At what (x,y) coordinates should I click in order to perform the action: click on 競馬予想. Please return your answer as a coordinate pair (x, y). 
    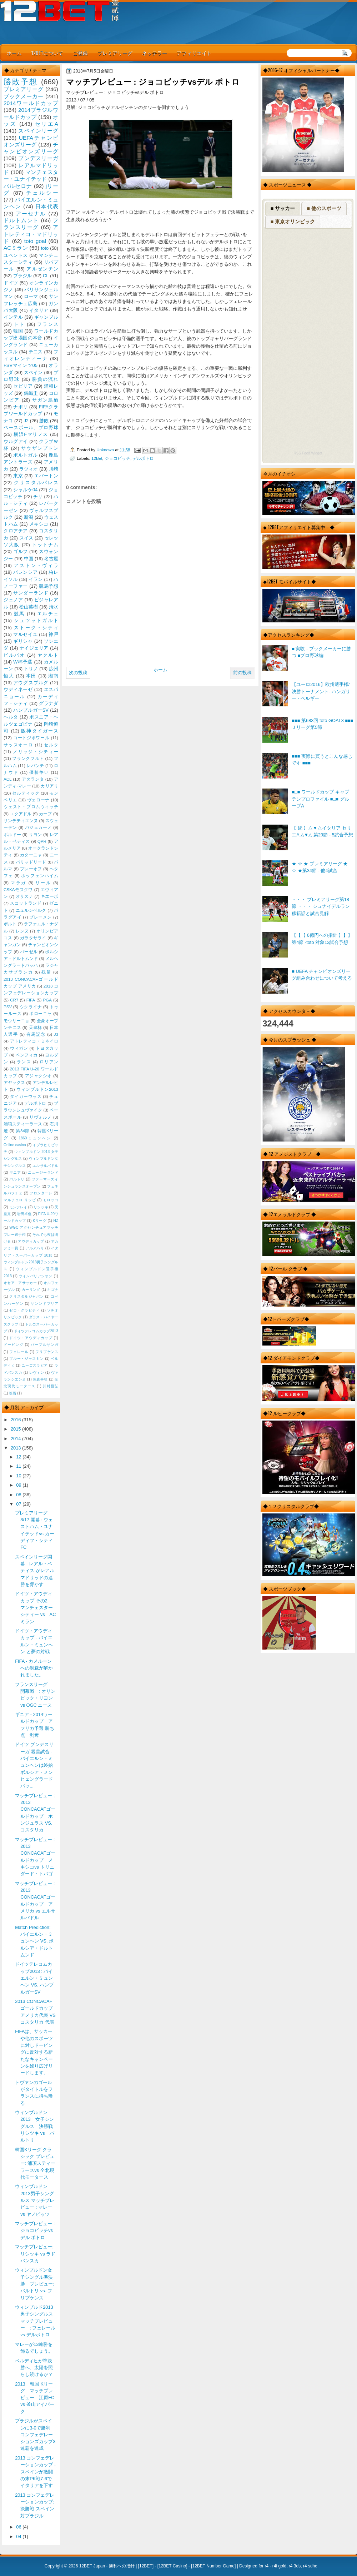
    Looking at the image, I should click on (48, 586).